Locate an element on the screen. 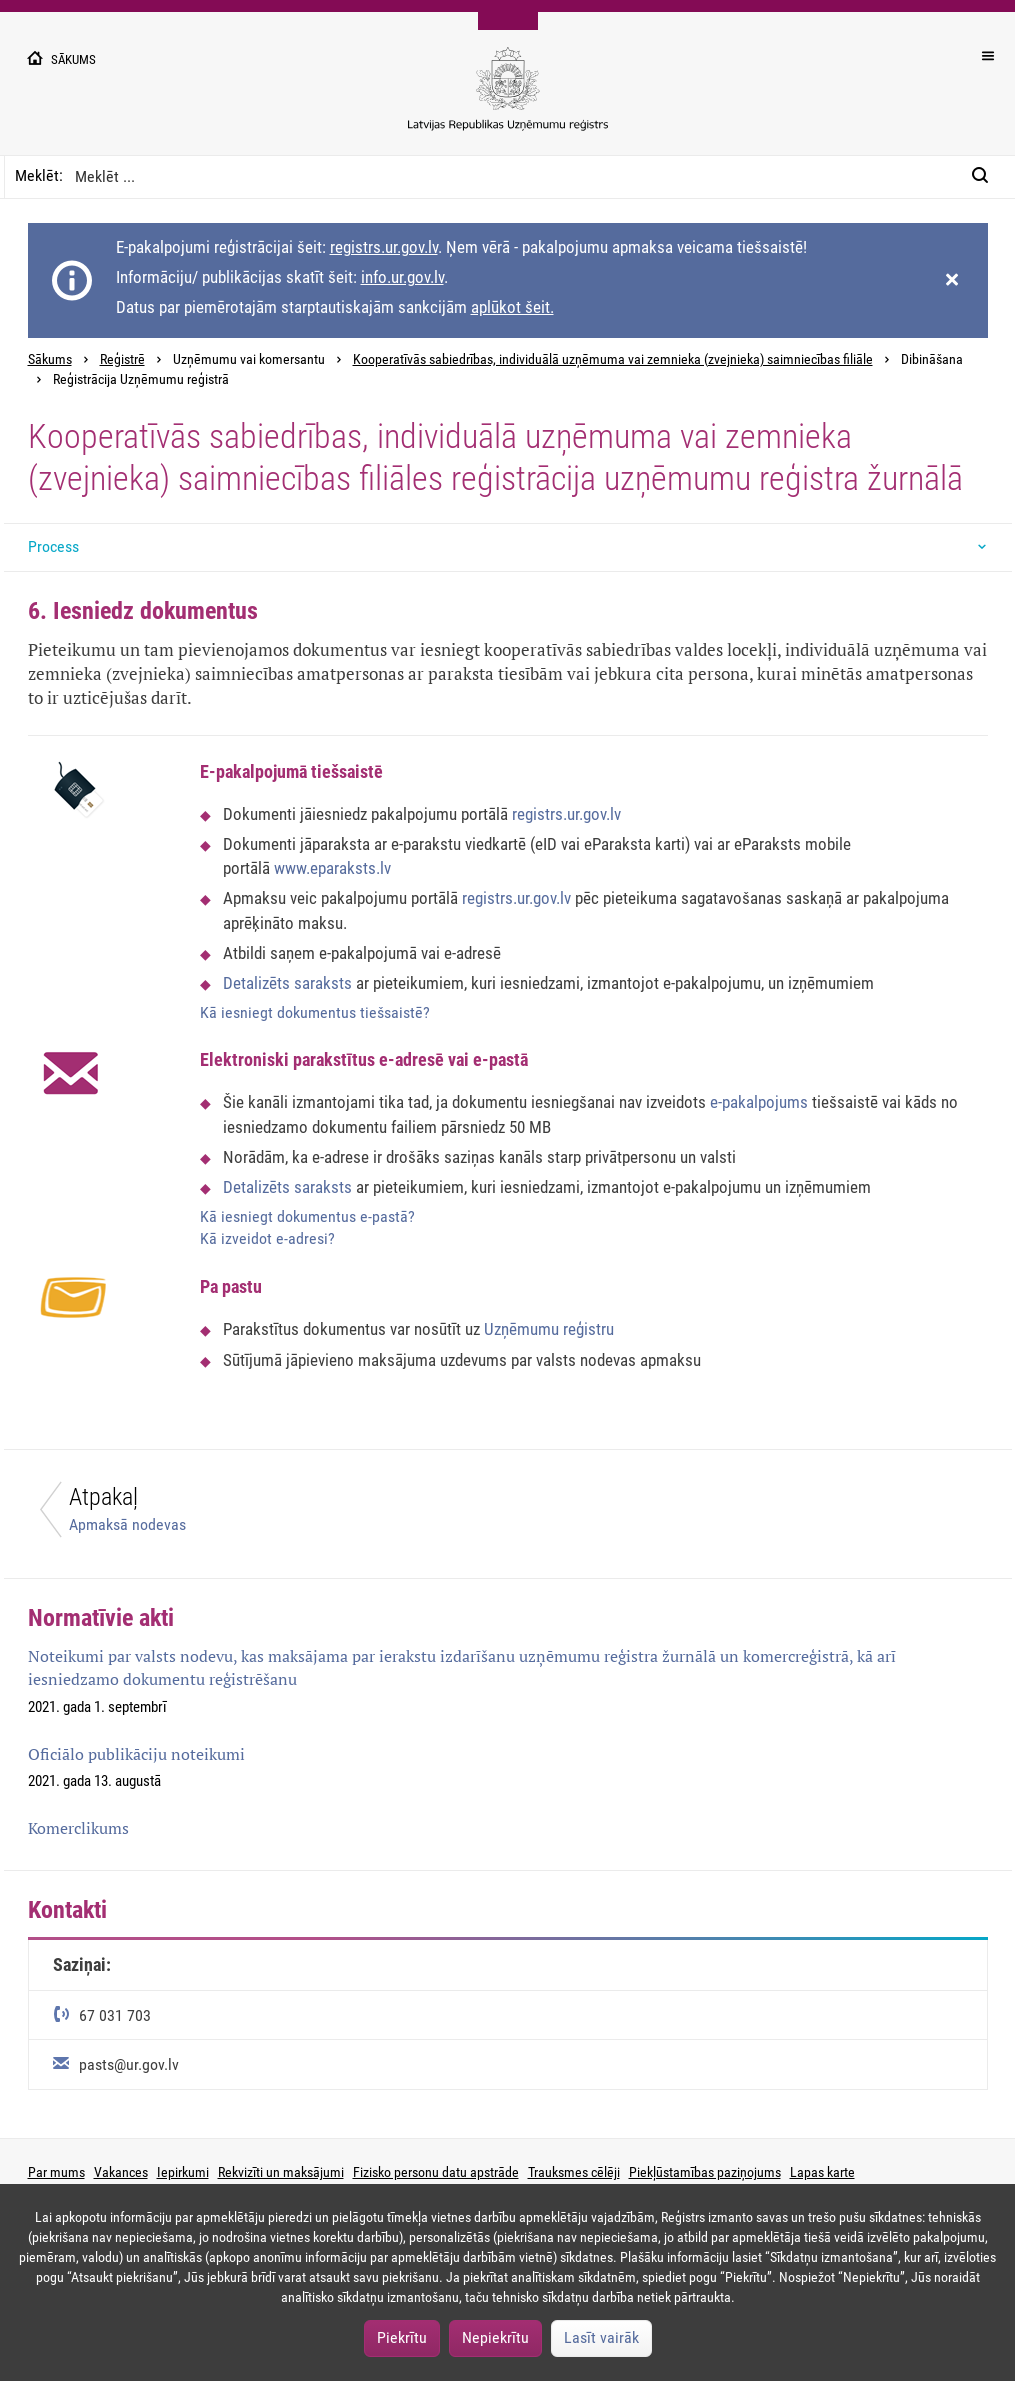 Image resolution: width=1015 pixels, height=2381 pixels. Piekļūstamības paziņojums is located at coordinates (705, 2172).